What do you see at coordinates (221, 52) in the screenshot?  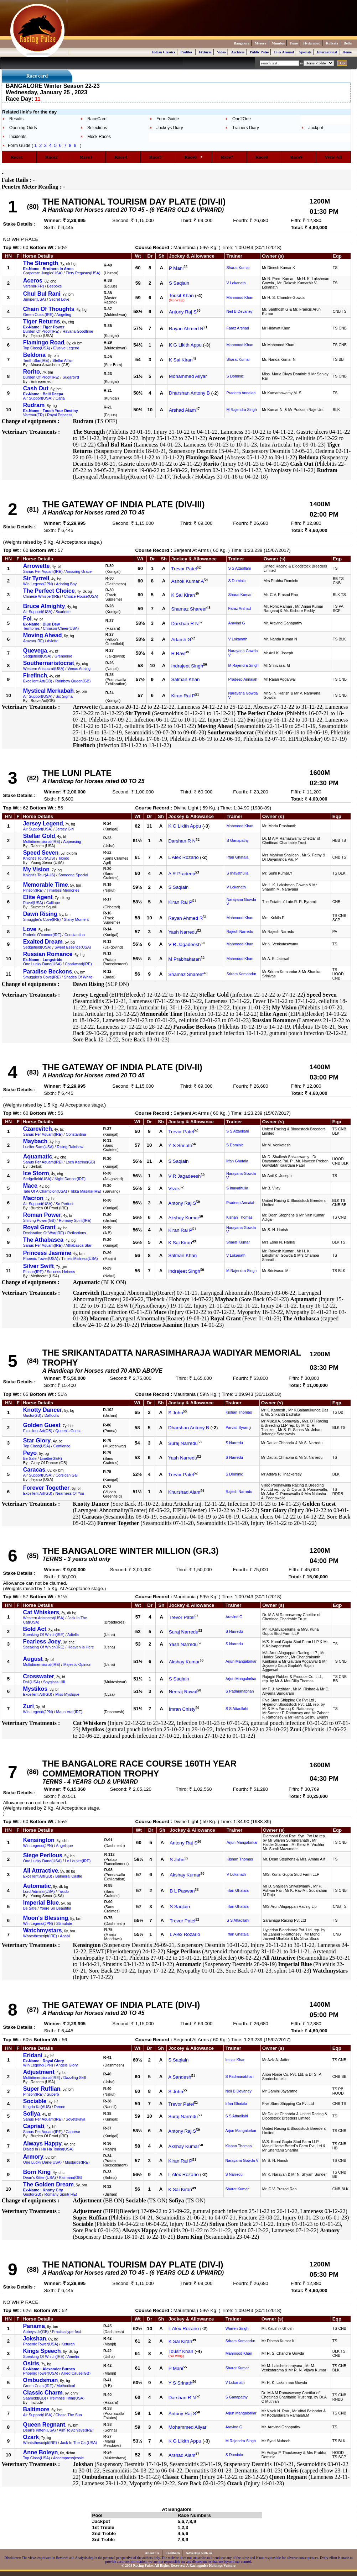 I see `Video` at bounding box center [221, 52].